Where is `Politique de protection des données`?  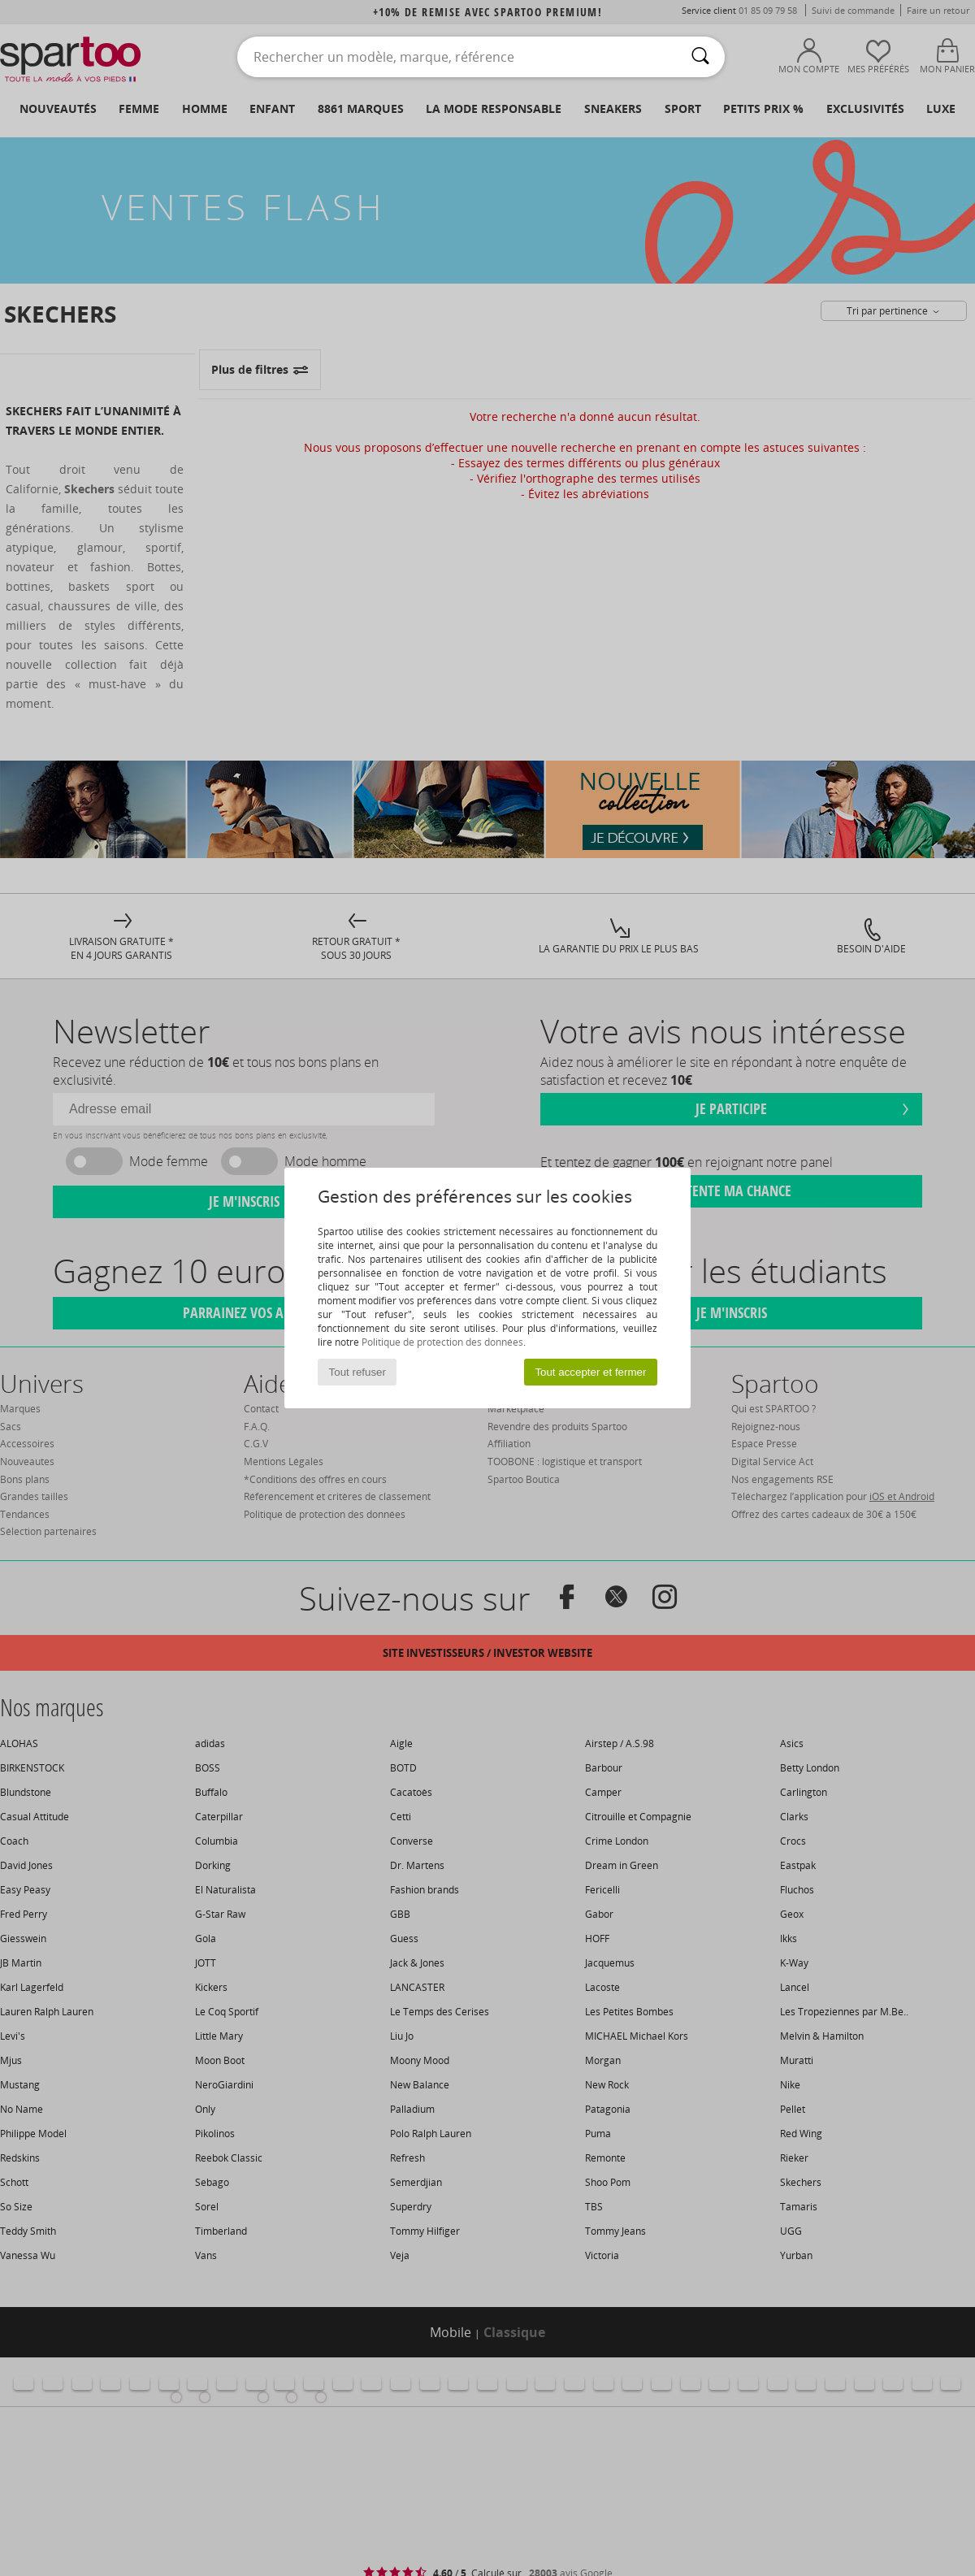 Politique de protection des données is located at coordinates (442, 1342).